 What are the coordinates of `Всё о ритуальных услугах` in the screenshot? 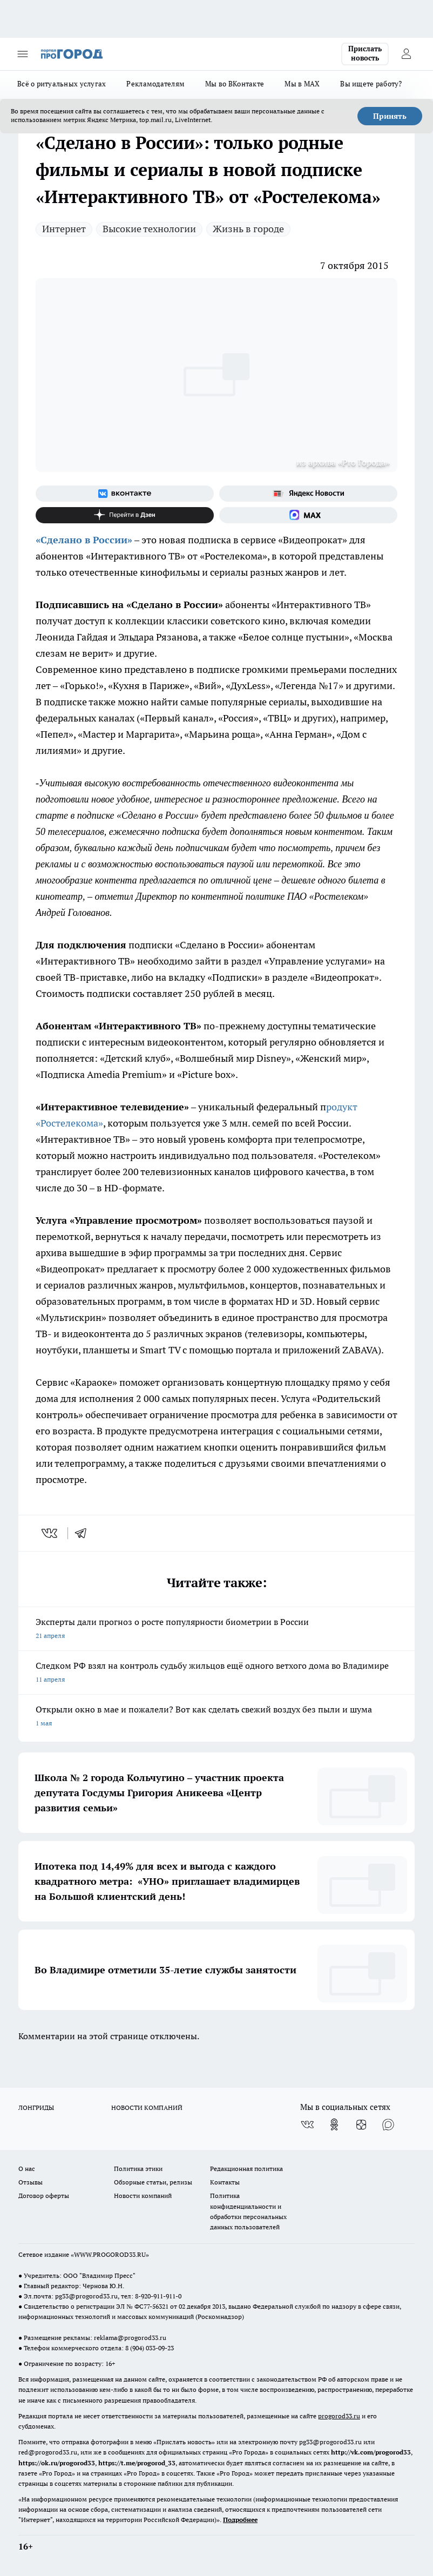 It's located at (61, 84).